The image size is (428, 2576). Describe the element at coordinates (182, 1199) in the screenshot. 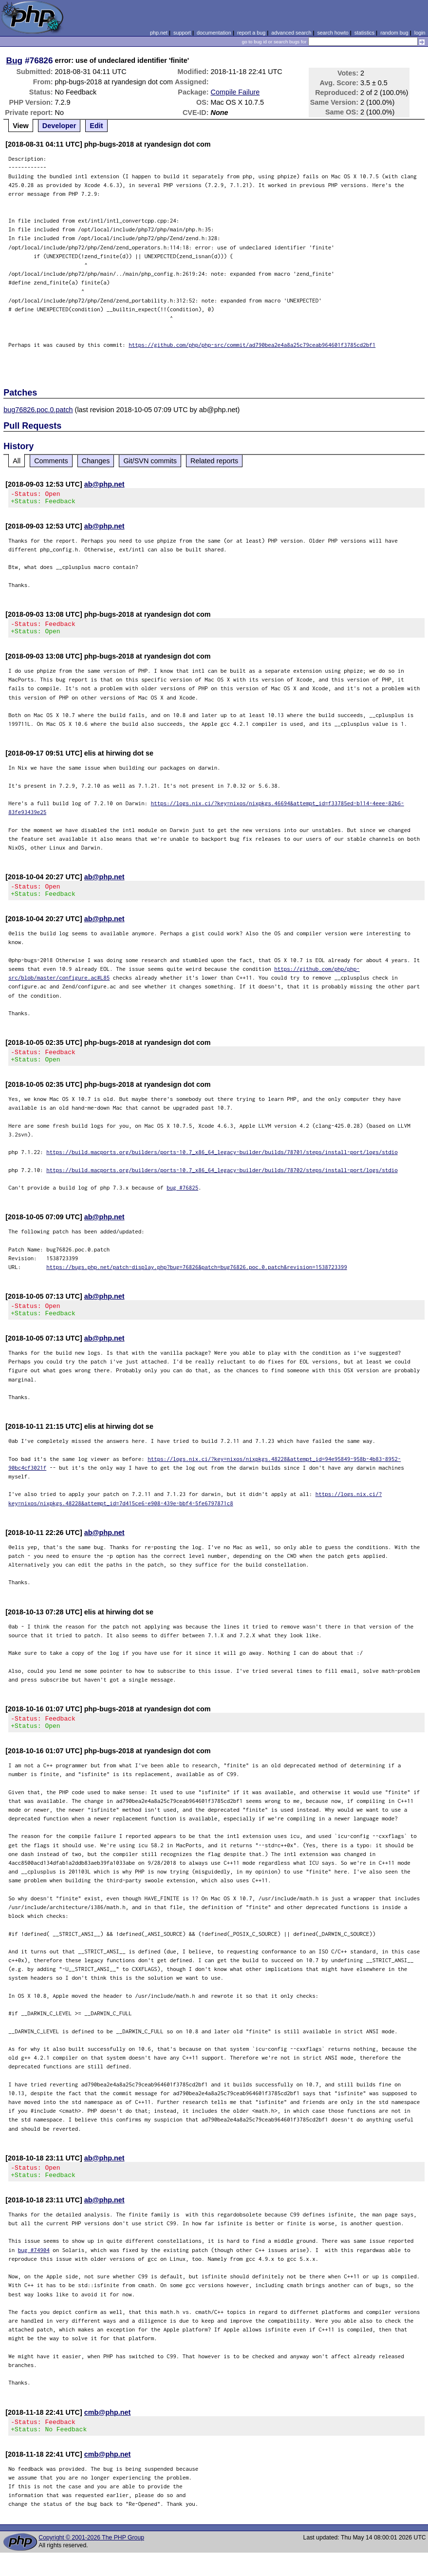

I see `bug #76825` at that location.